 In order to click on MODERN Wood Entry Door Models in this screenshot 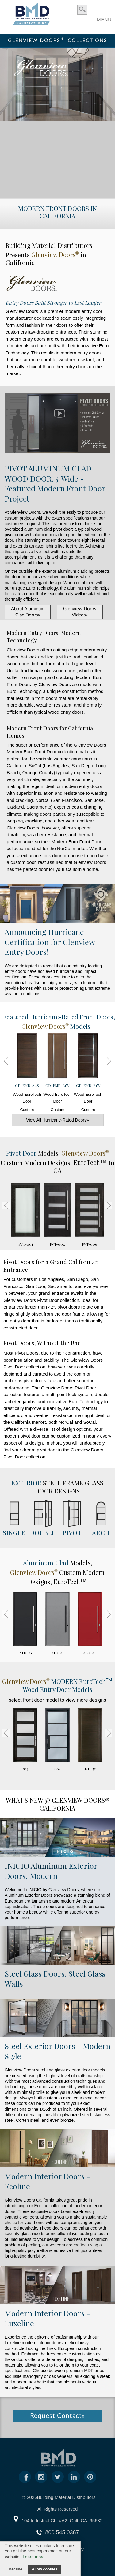, I will do `click(57, 1685)`.